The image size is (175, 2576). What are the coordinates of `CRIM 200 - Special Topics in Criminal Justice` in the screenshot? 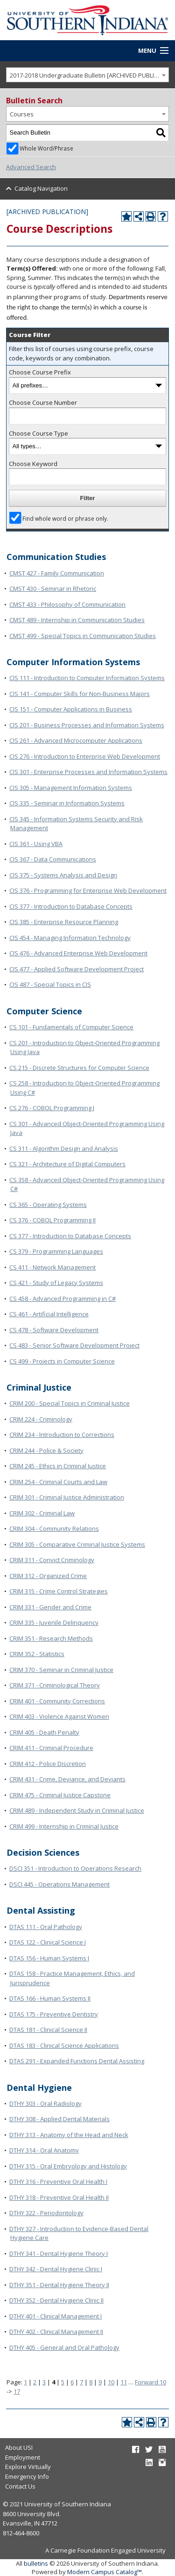 It's located at (69, 1403).